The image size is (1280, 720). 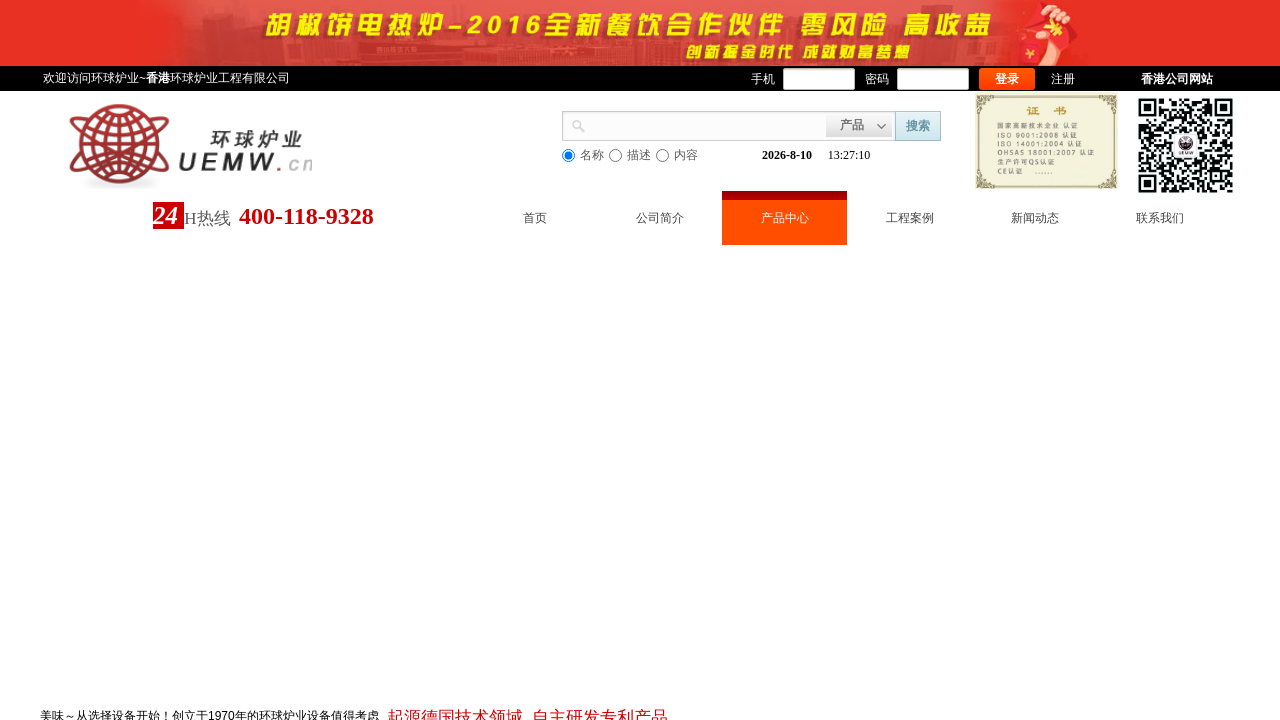 I want to click on 工程案例, so click(x=910, y=218).